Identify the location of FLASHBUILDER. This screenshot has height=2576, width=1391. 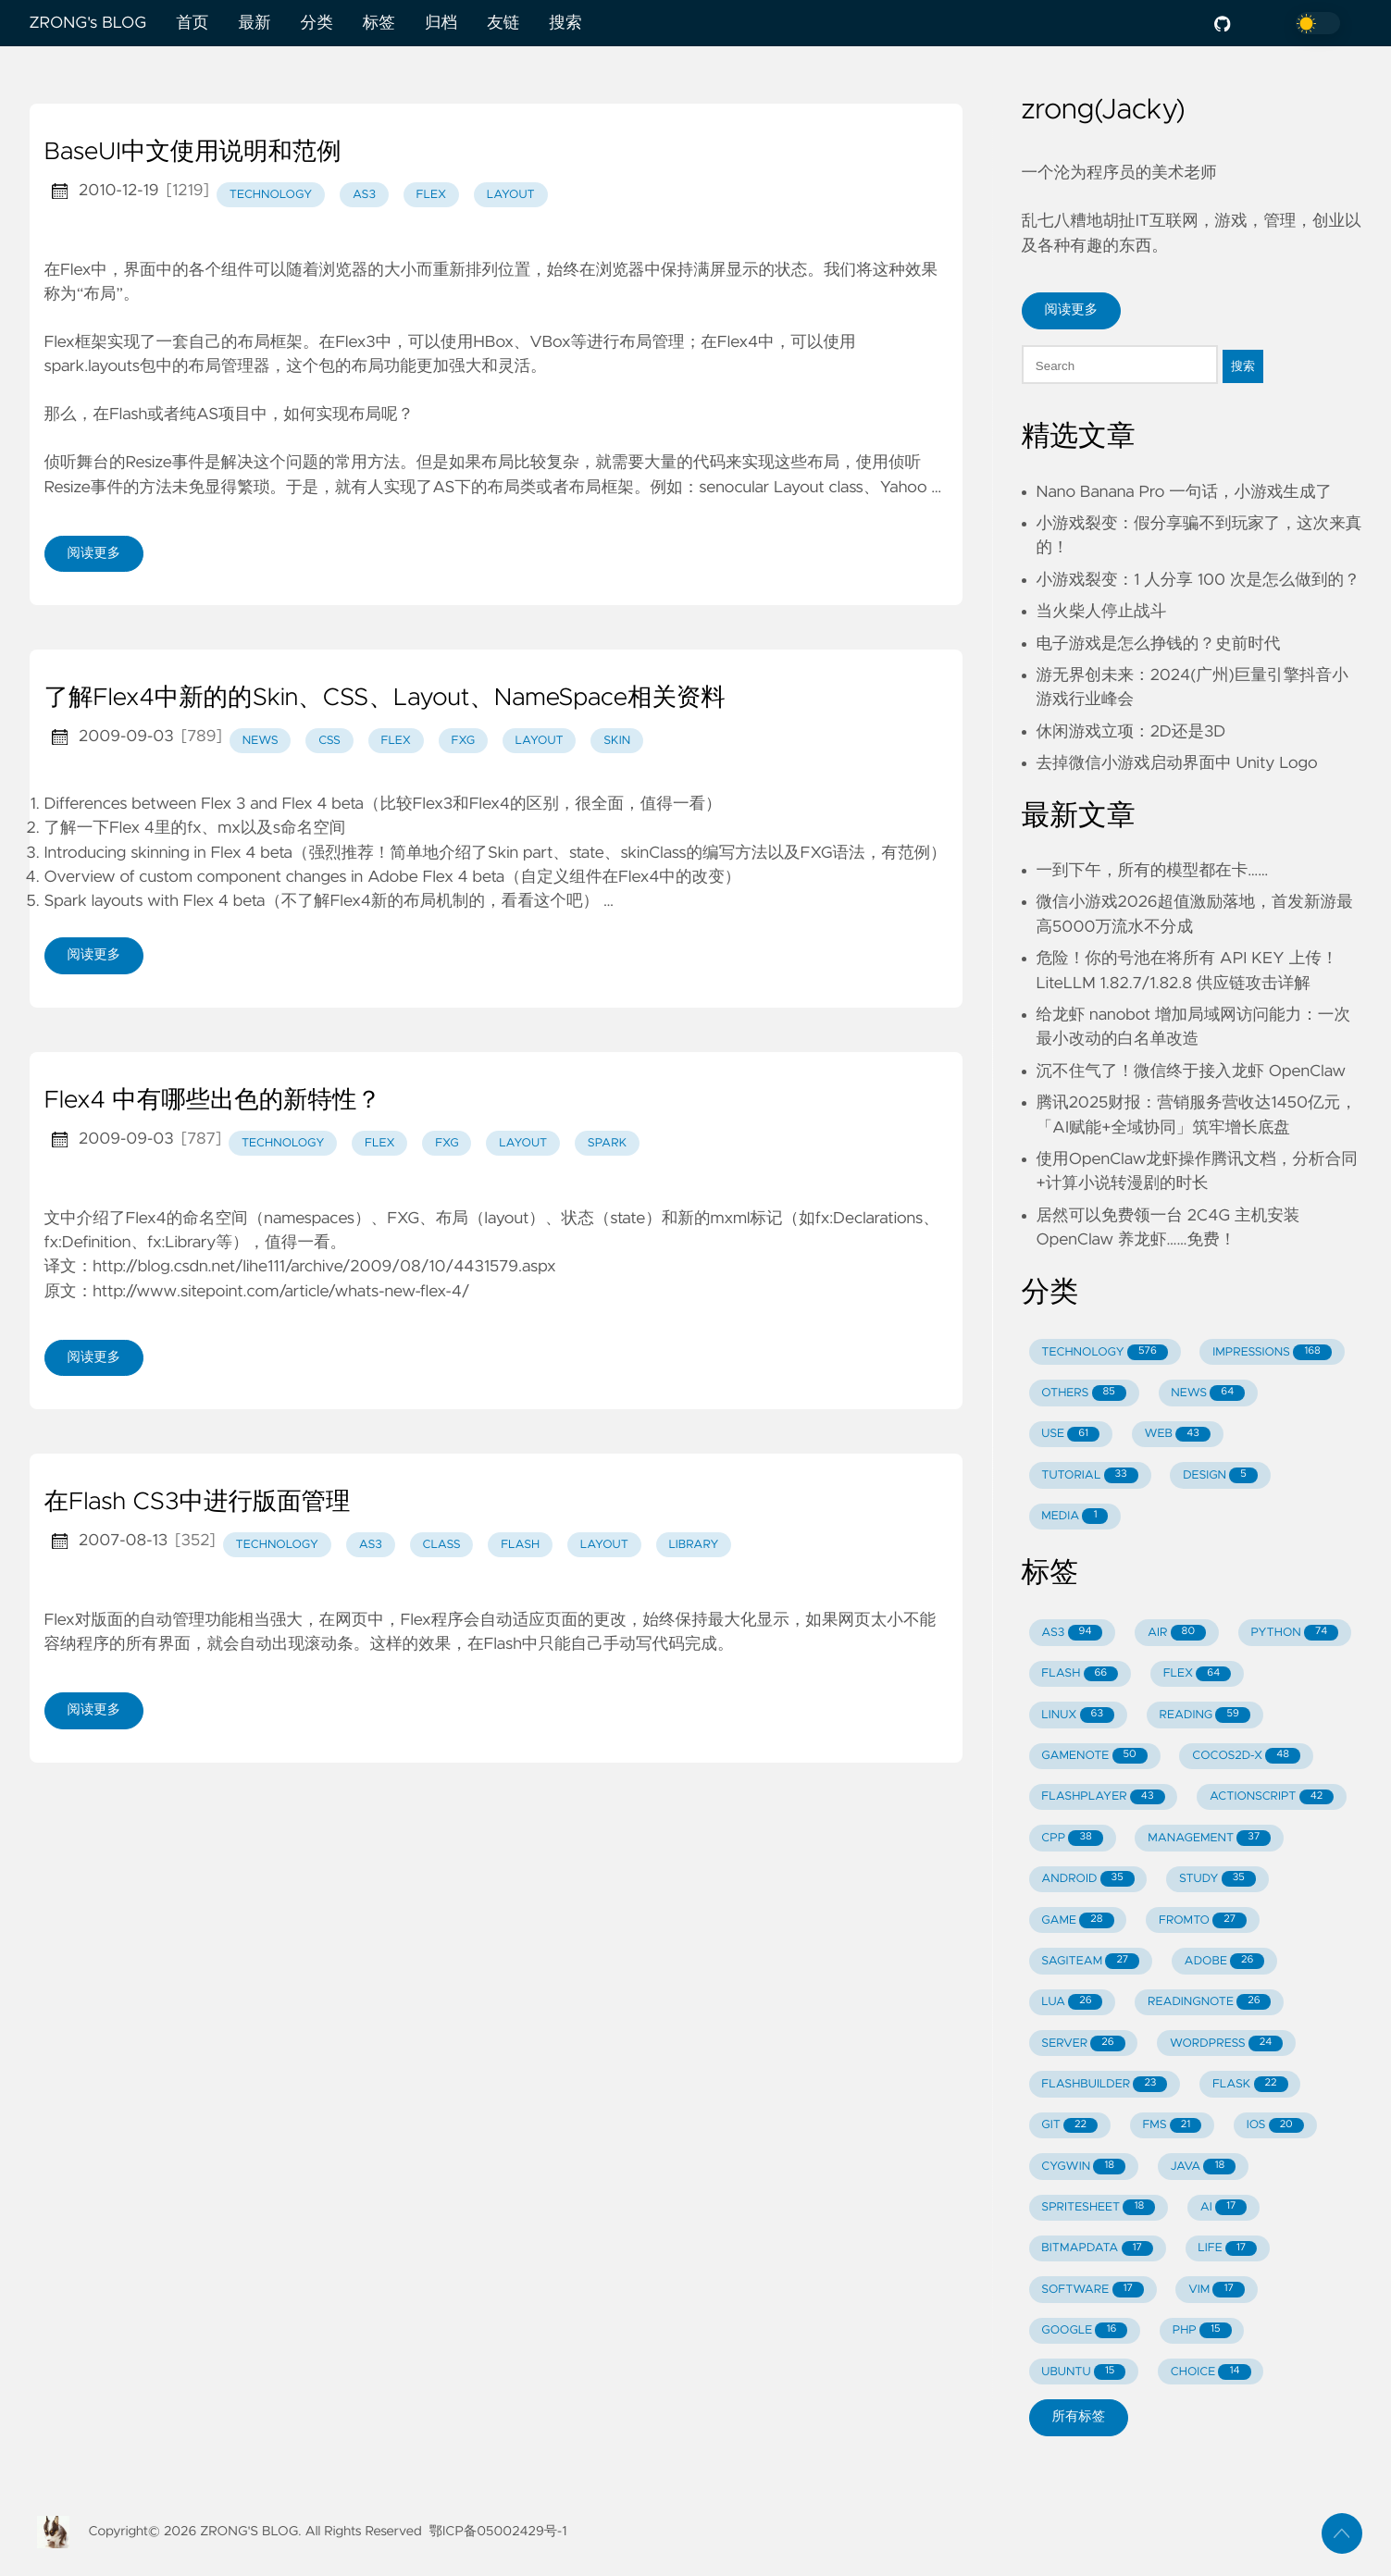
(1104, 2084).